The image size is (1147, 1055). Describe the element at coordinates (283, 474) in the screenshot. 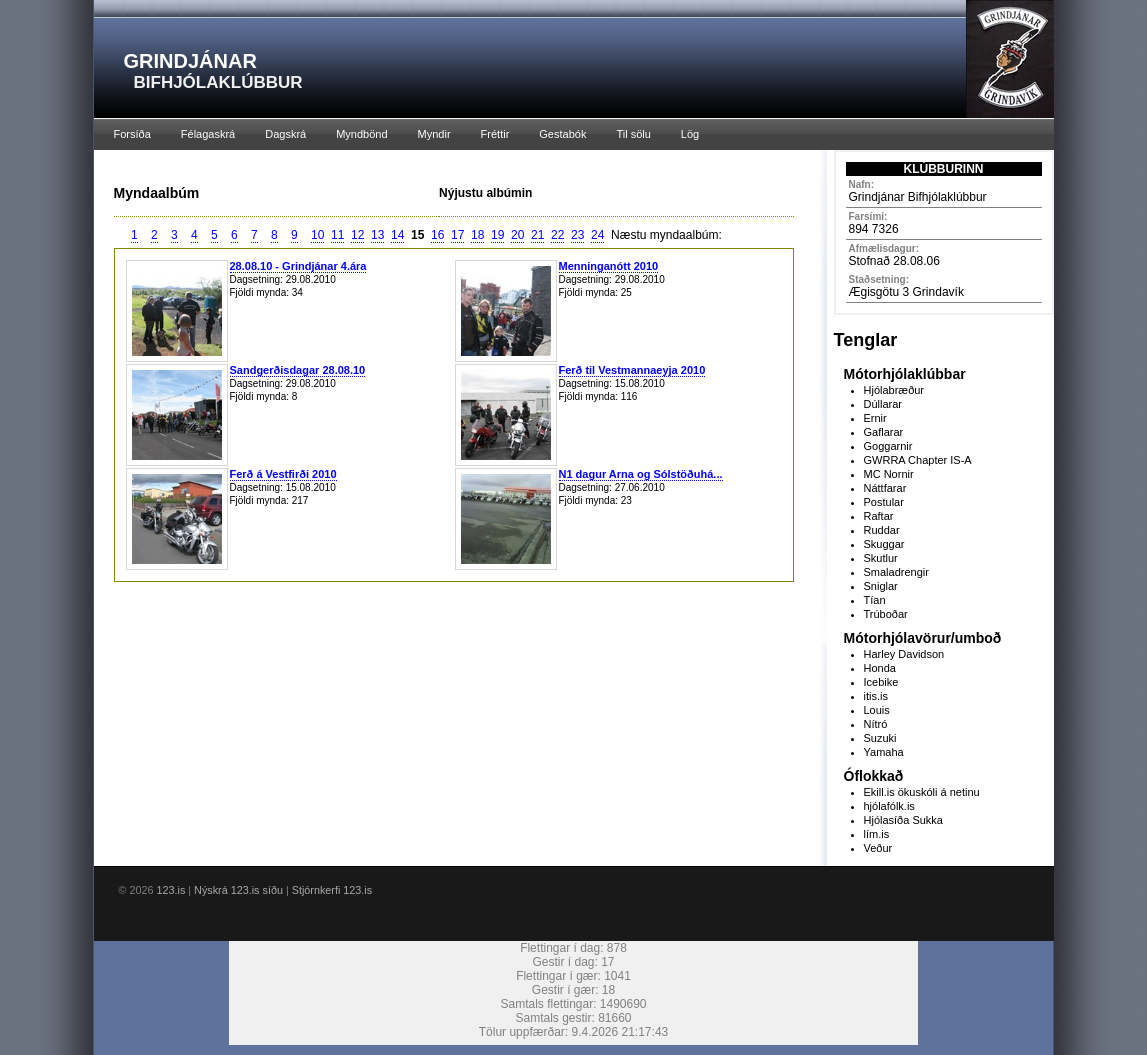

I see `Ferð á Vestfirði 2010` at that location.